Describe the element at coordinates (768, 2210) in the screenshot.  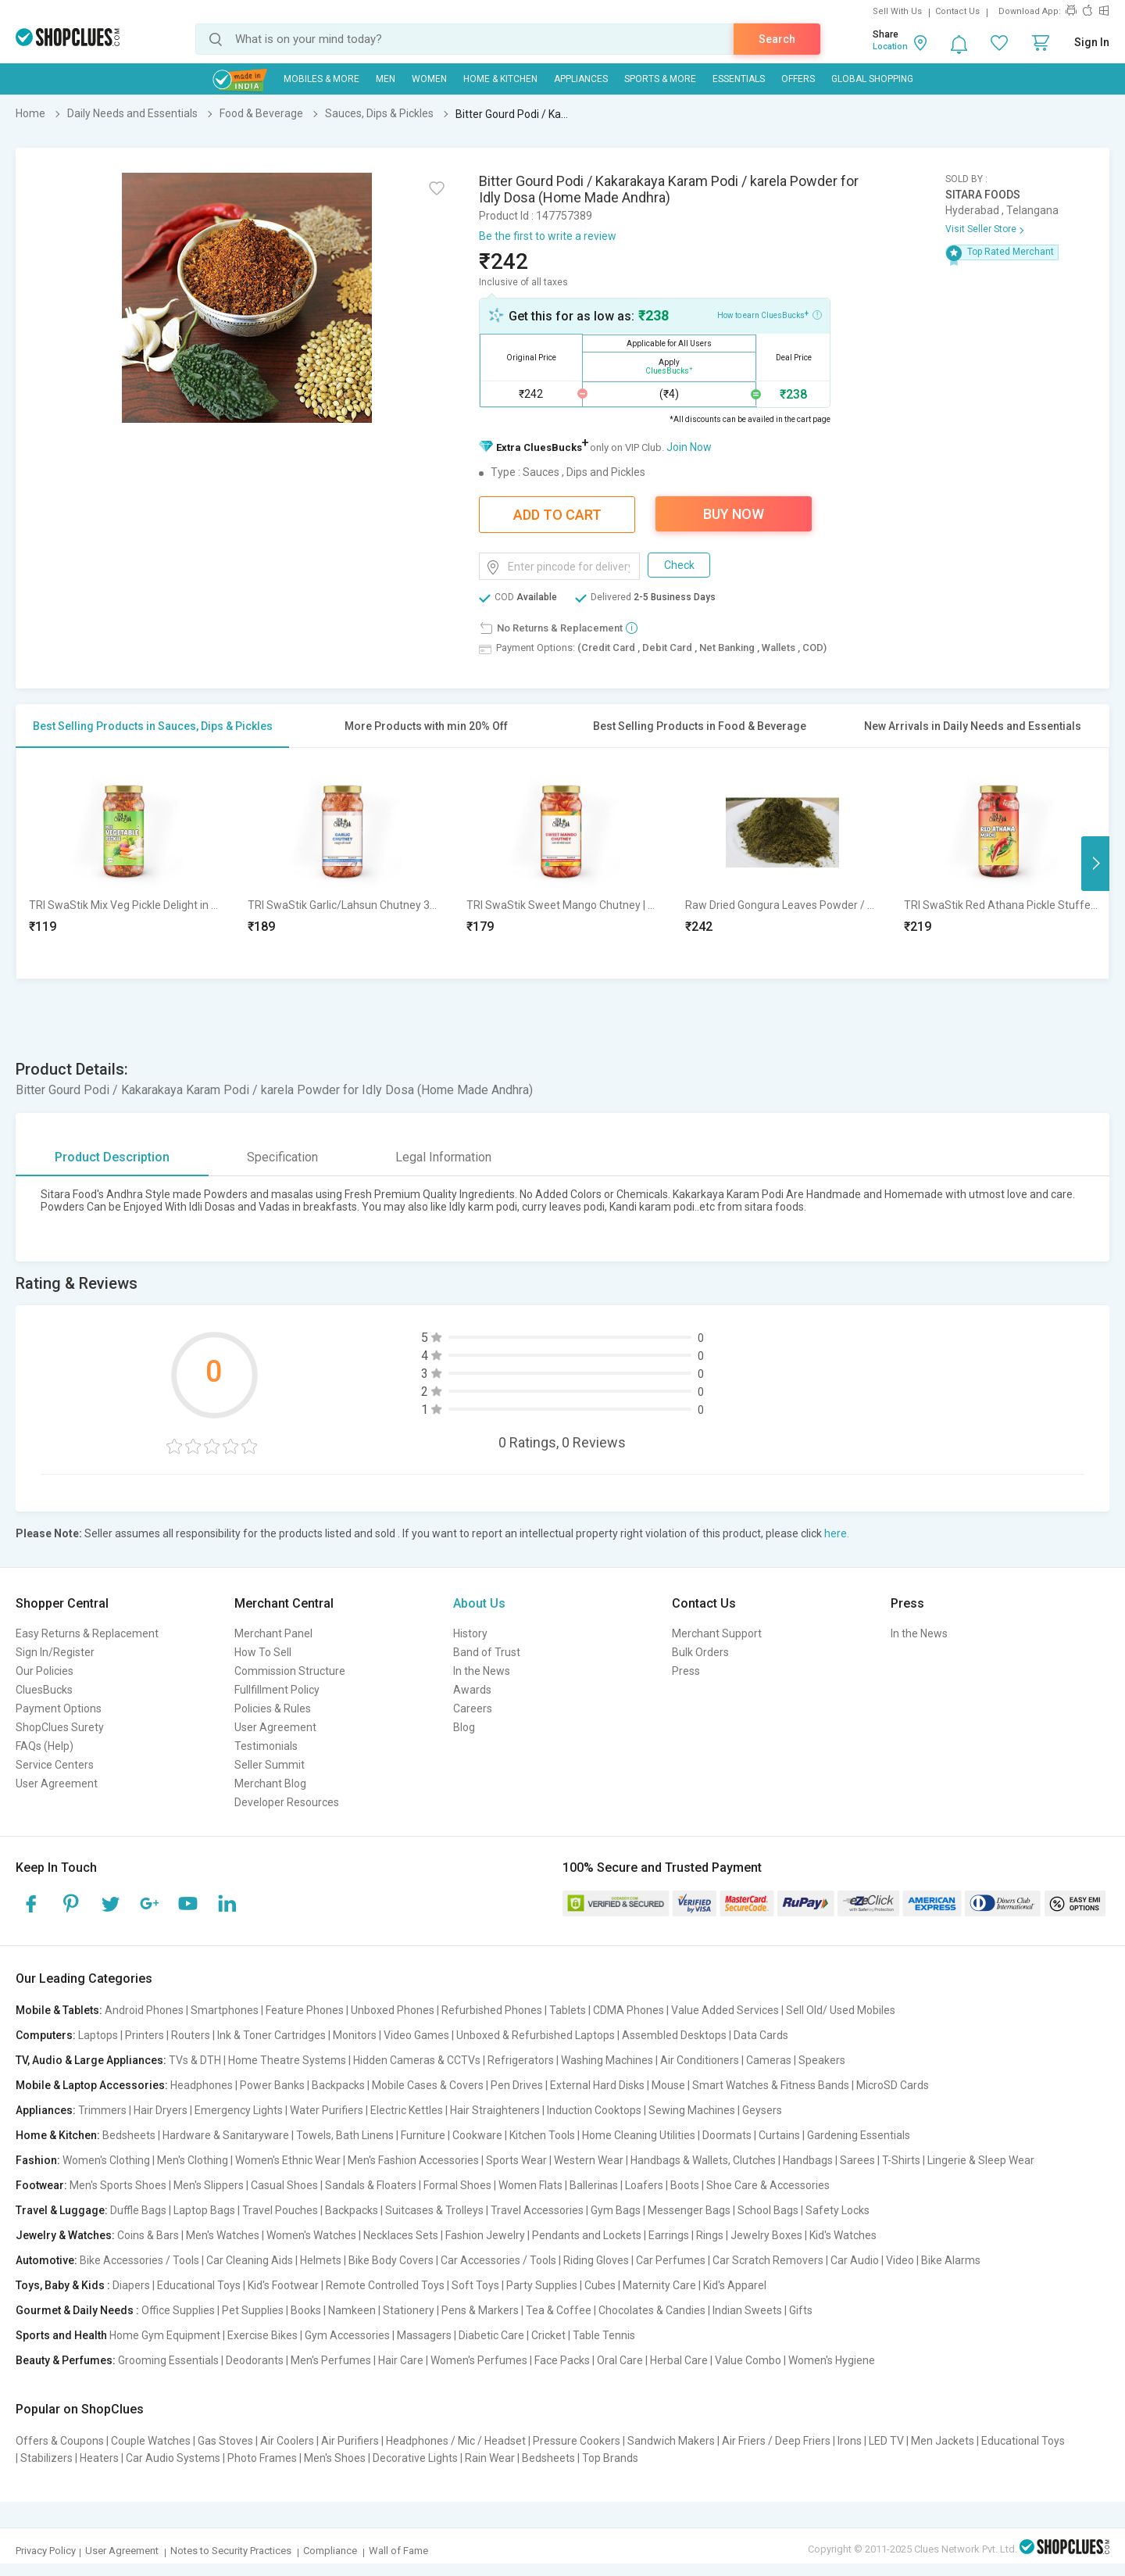
I see `School Bags` at that location.